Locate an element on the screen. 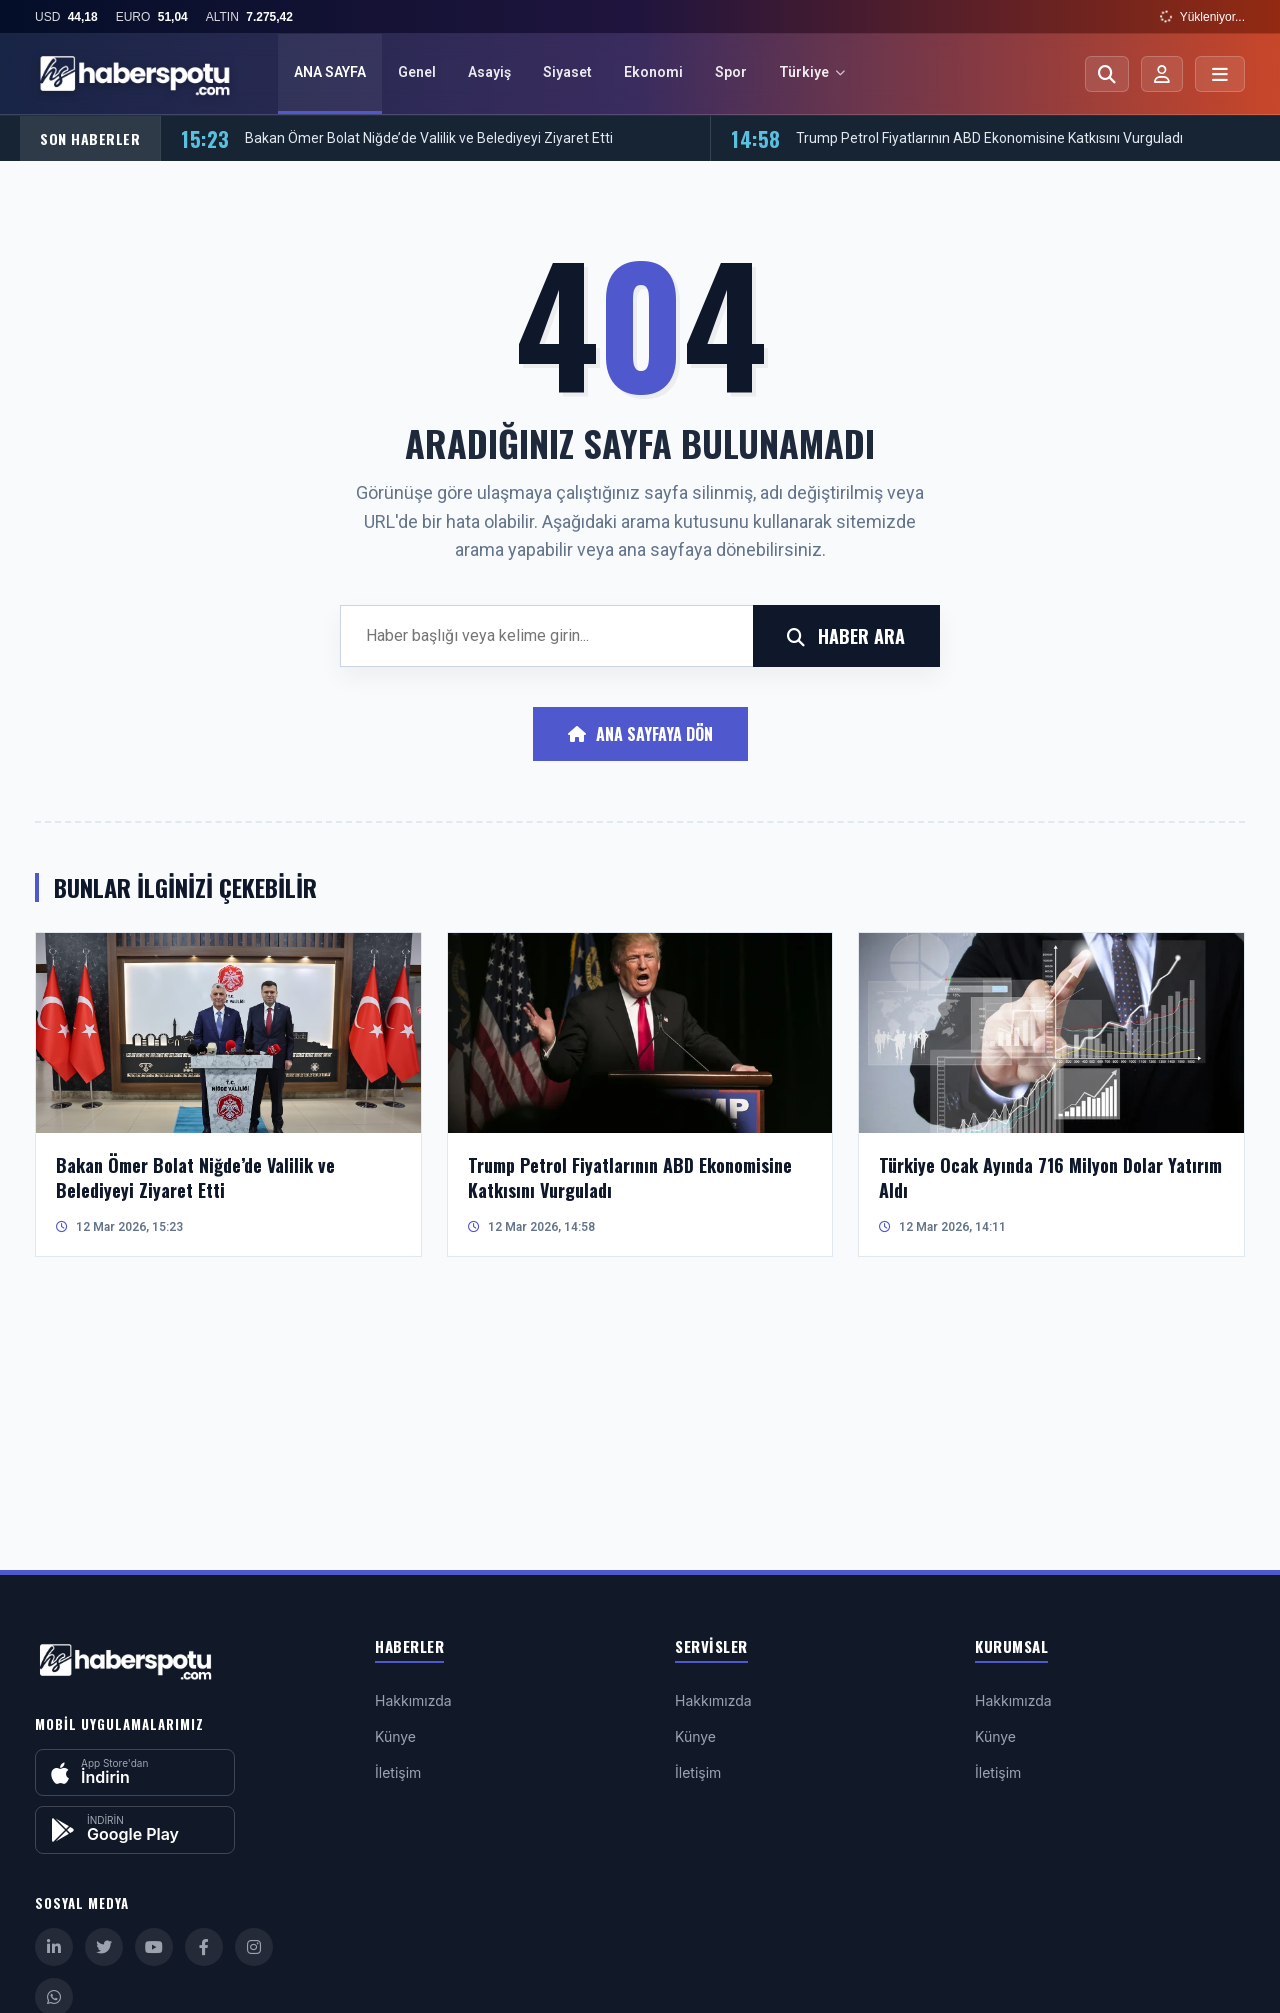 This screenshot has width=1280, height=2013. Ekonomi is located at coordinates (653, 72).